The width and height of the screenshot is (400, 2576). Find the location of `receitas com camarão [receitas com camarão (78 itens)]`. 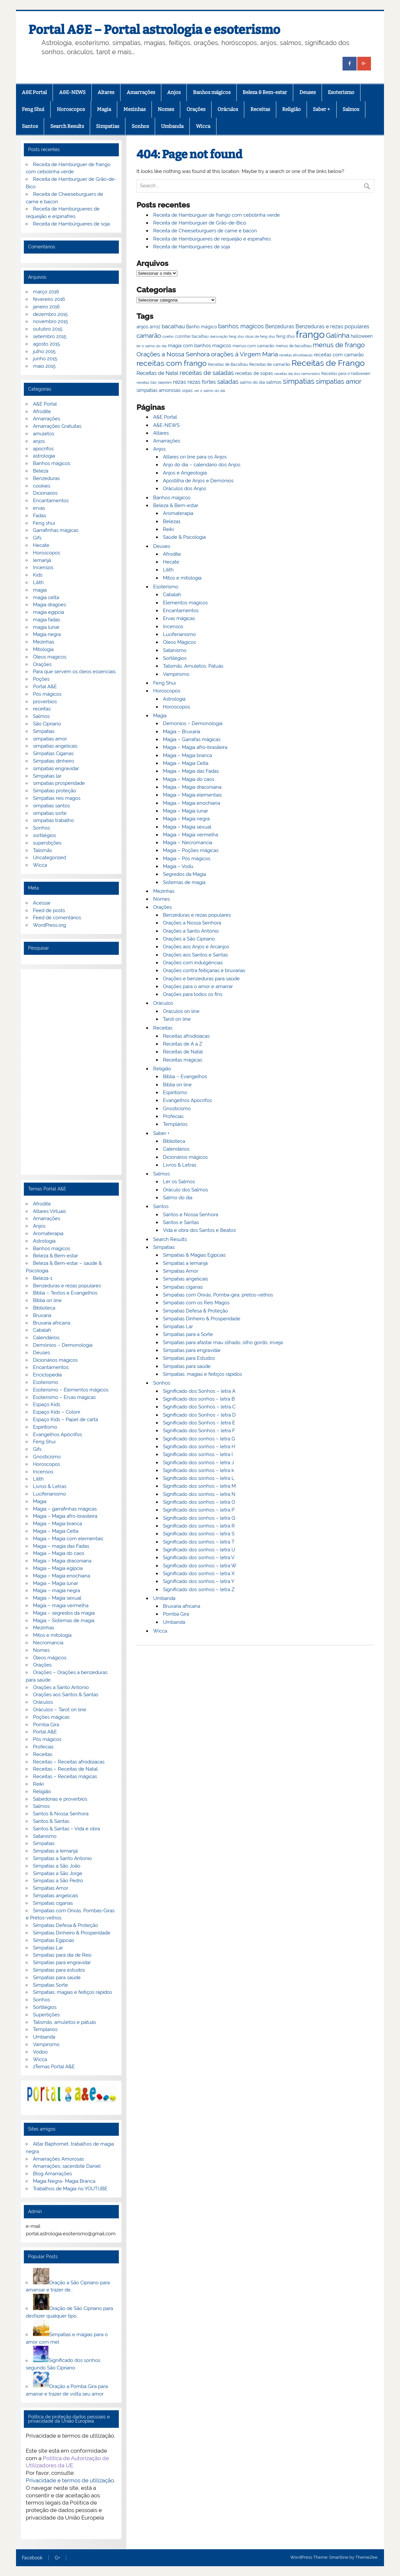

receitas com camarão [receitas com camarão (78 itens)] is located at coordinates (339, 354).